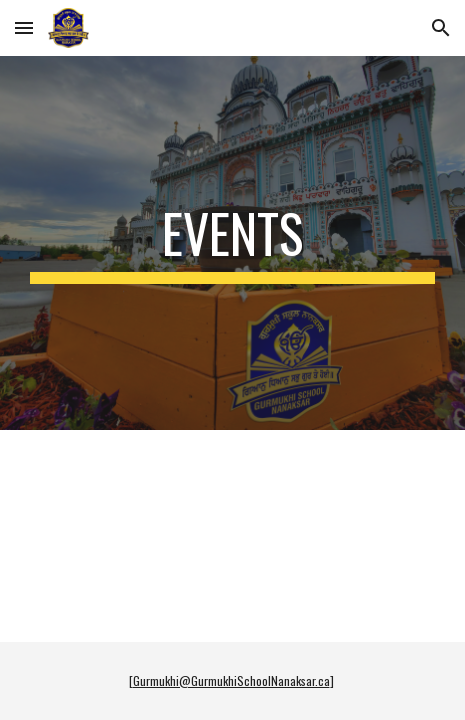 This screenshot has width=465, height=720. I want to click on [main], so click(232, 243).